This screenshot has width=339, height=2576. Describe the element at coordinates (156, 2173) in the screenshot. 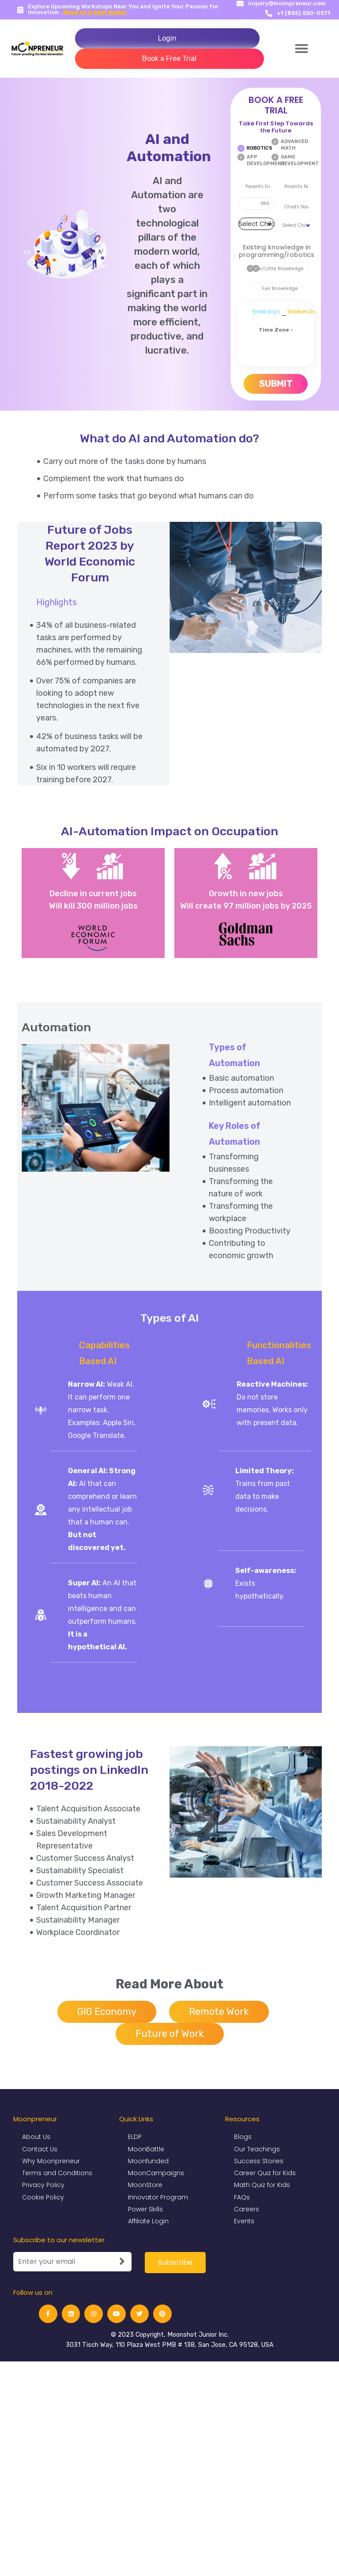

I see `MoonCampaigns` at that location.